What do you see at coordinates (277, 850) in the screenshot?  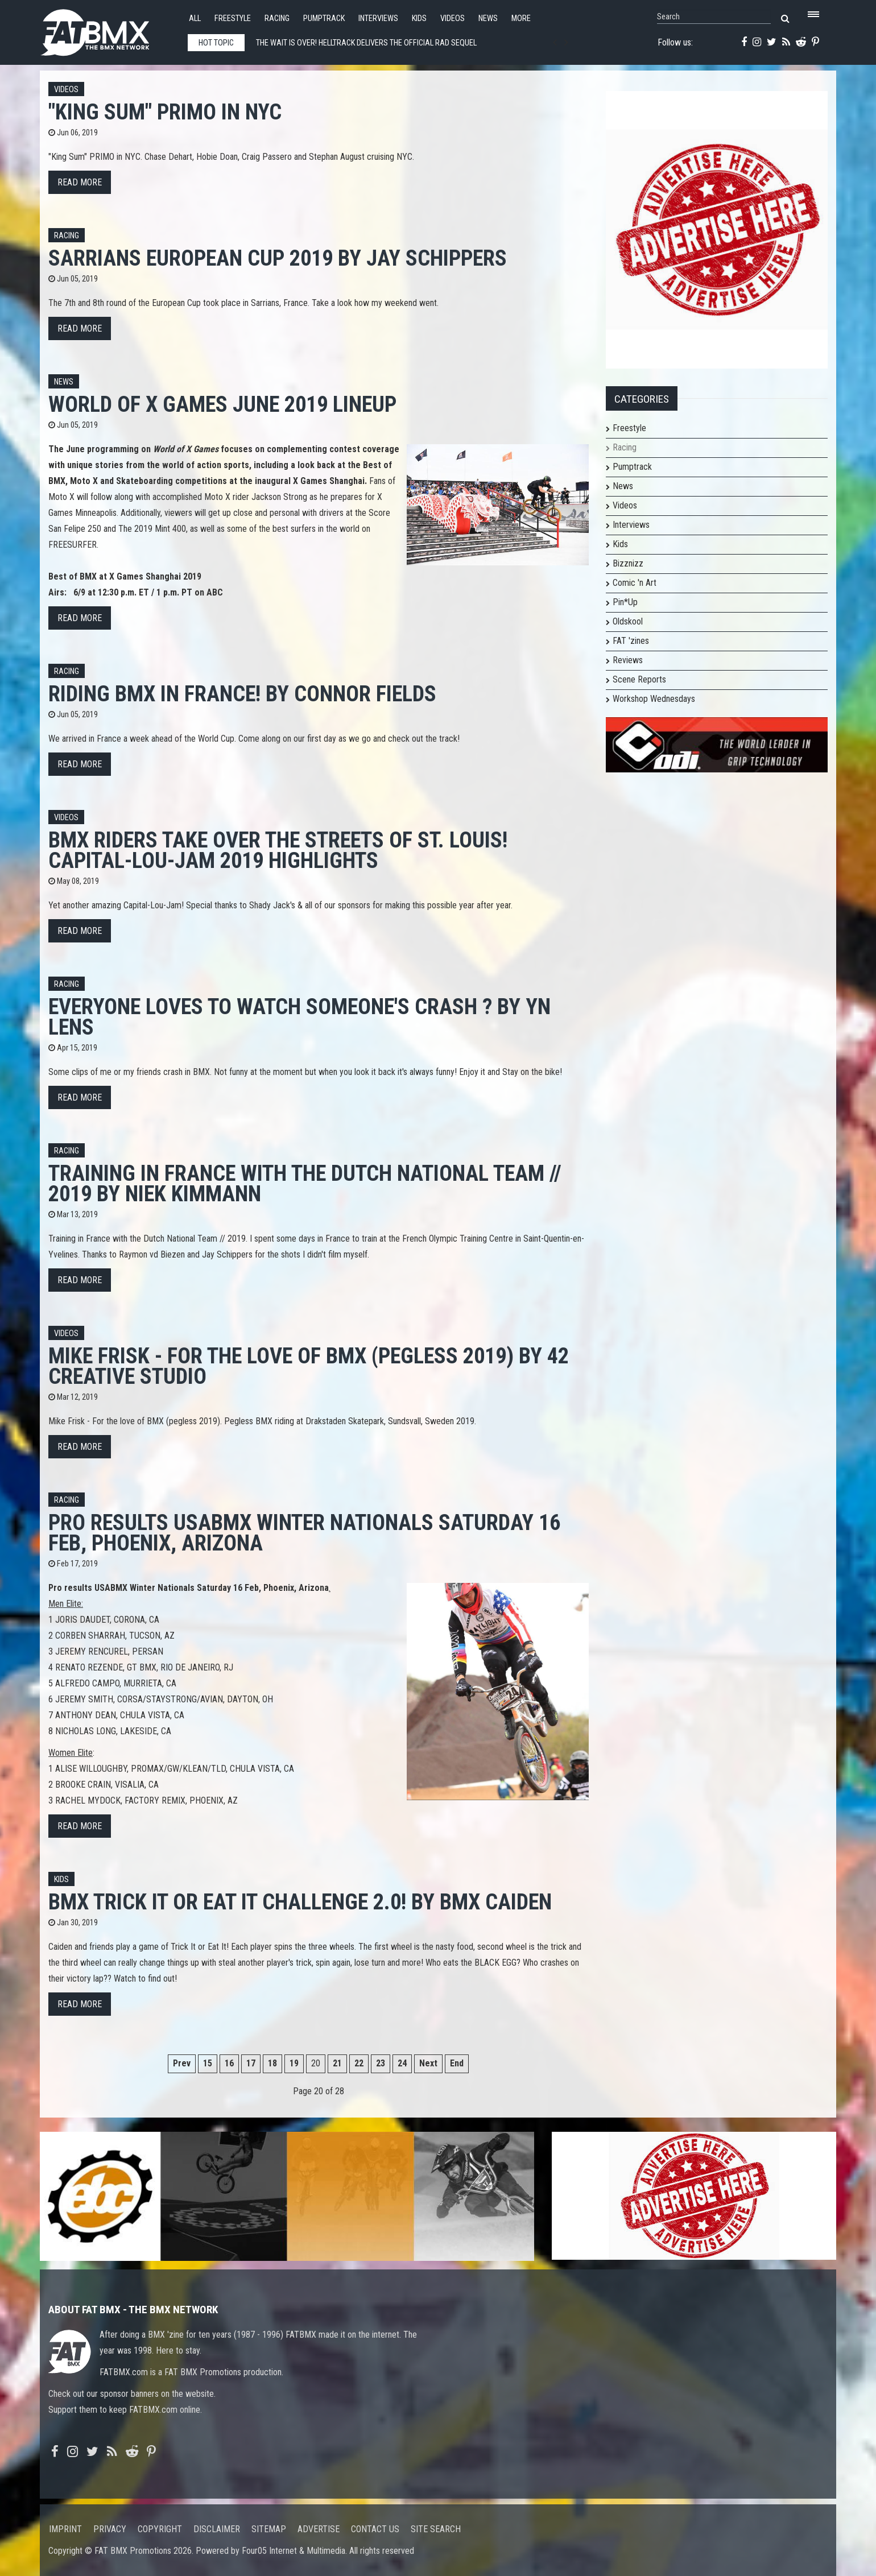 I see `BMX Riders Take Over the Streets of St. Louis! Capital-Lou-Jam 2019 Highlights` at bounding box center [277, 850].